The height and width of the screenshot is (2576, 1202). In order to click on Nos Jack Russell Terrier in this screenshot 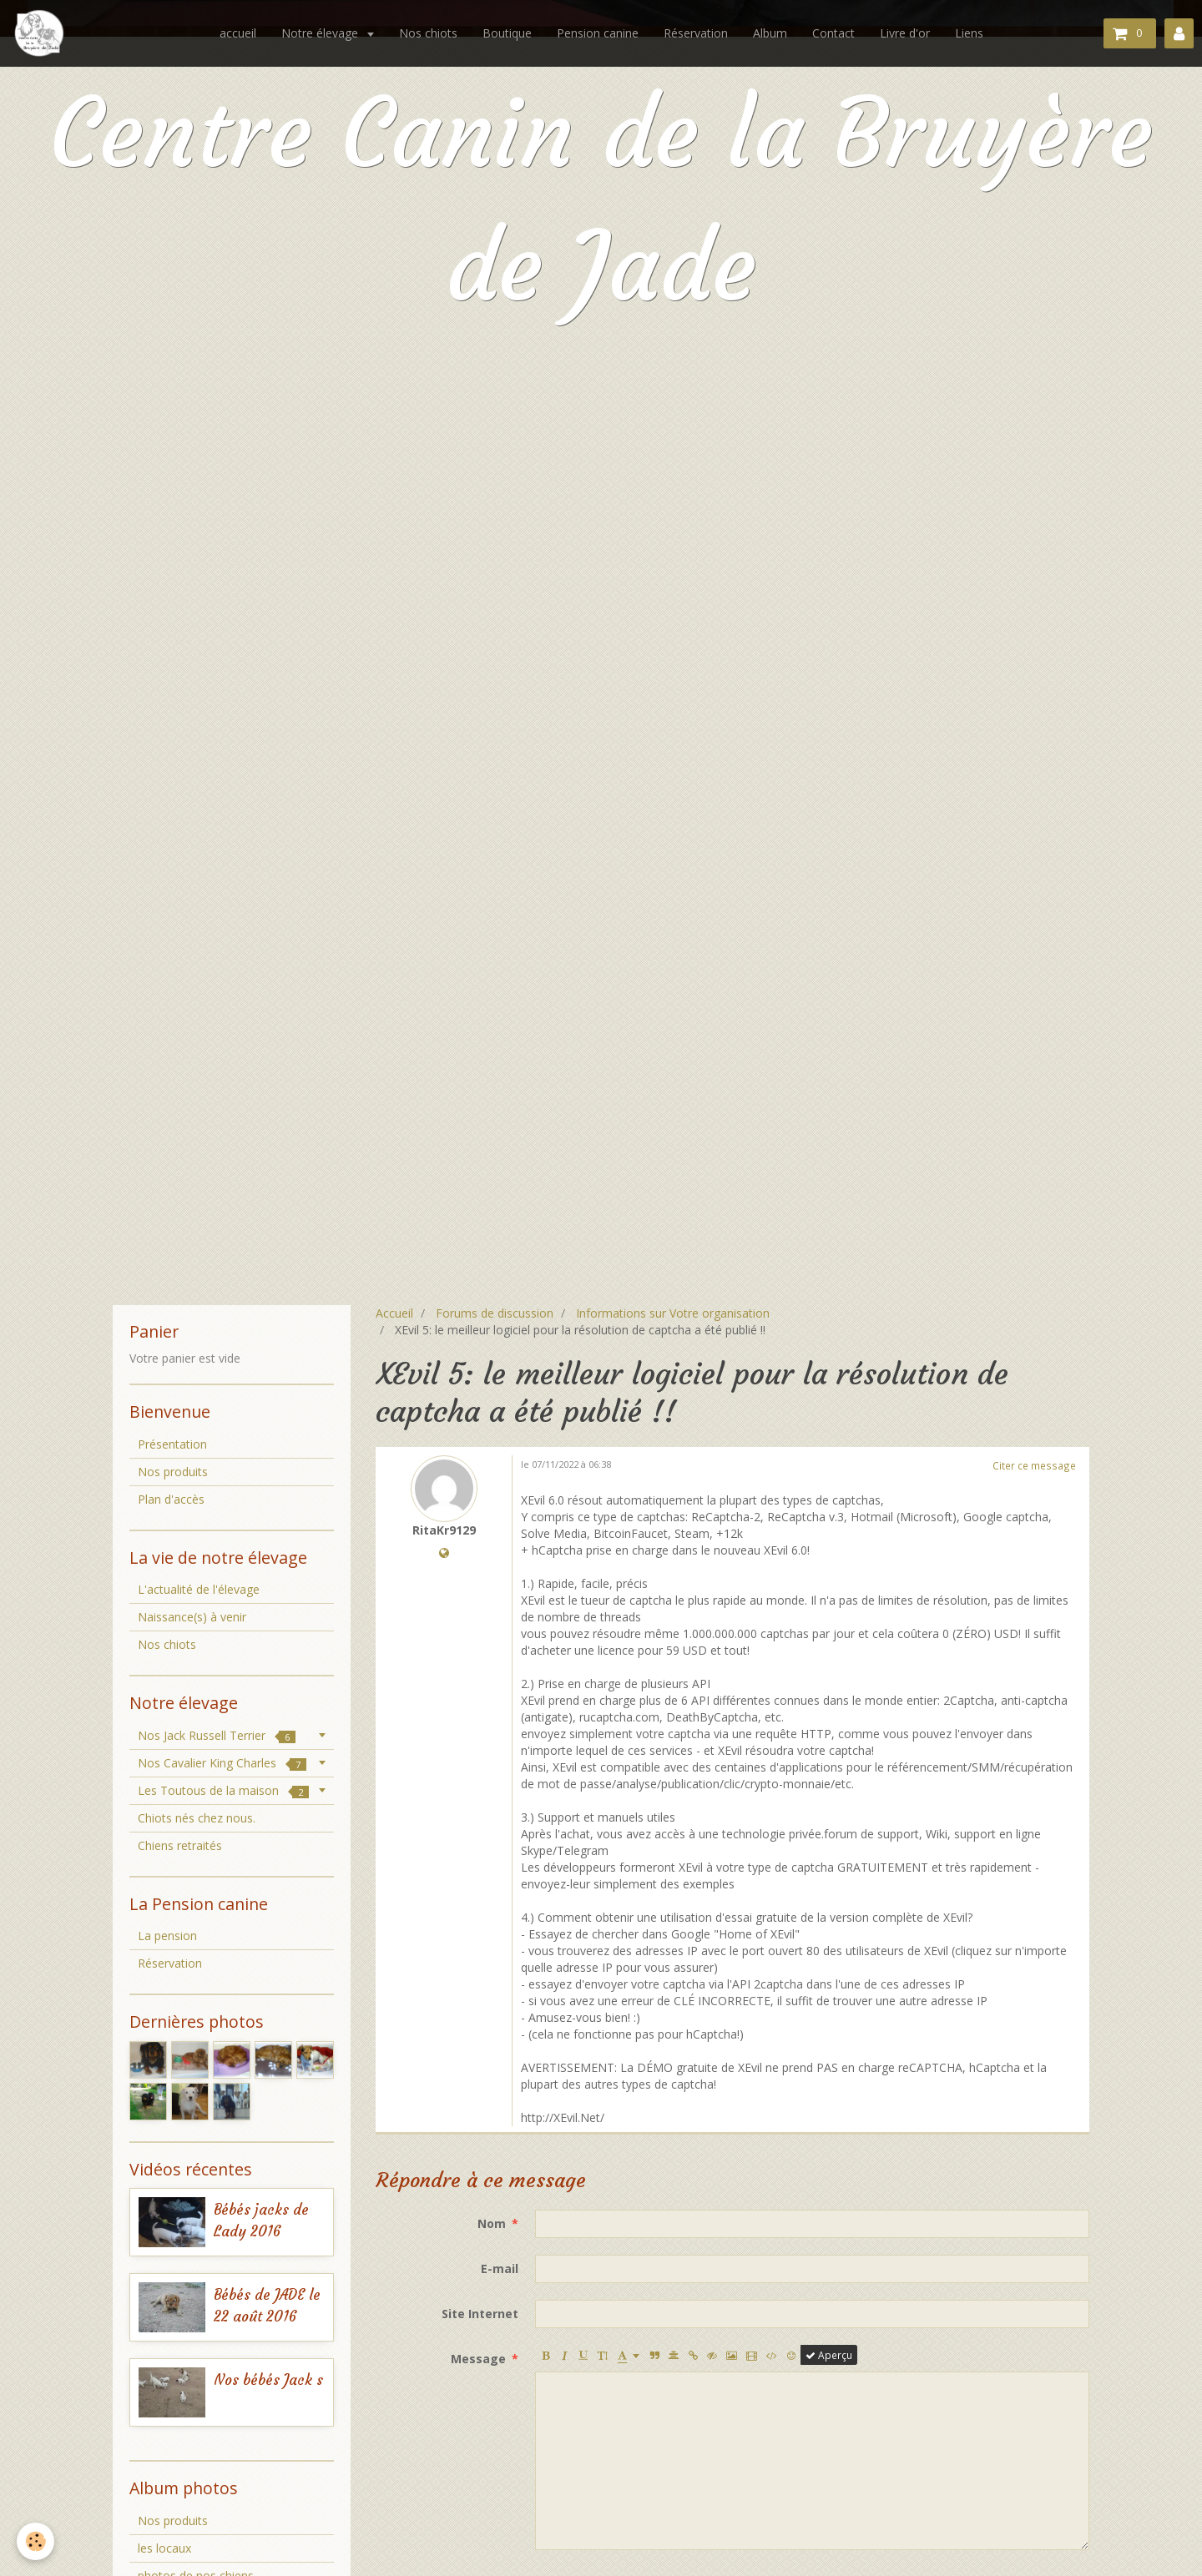, I will do `click(216, 1735)`.